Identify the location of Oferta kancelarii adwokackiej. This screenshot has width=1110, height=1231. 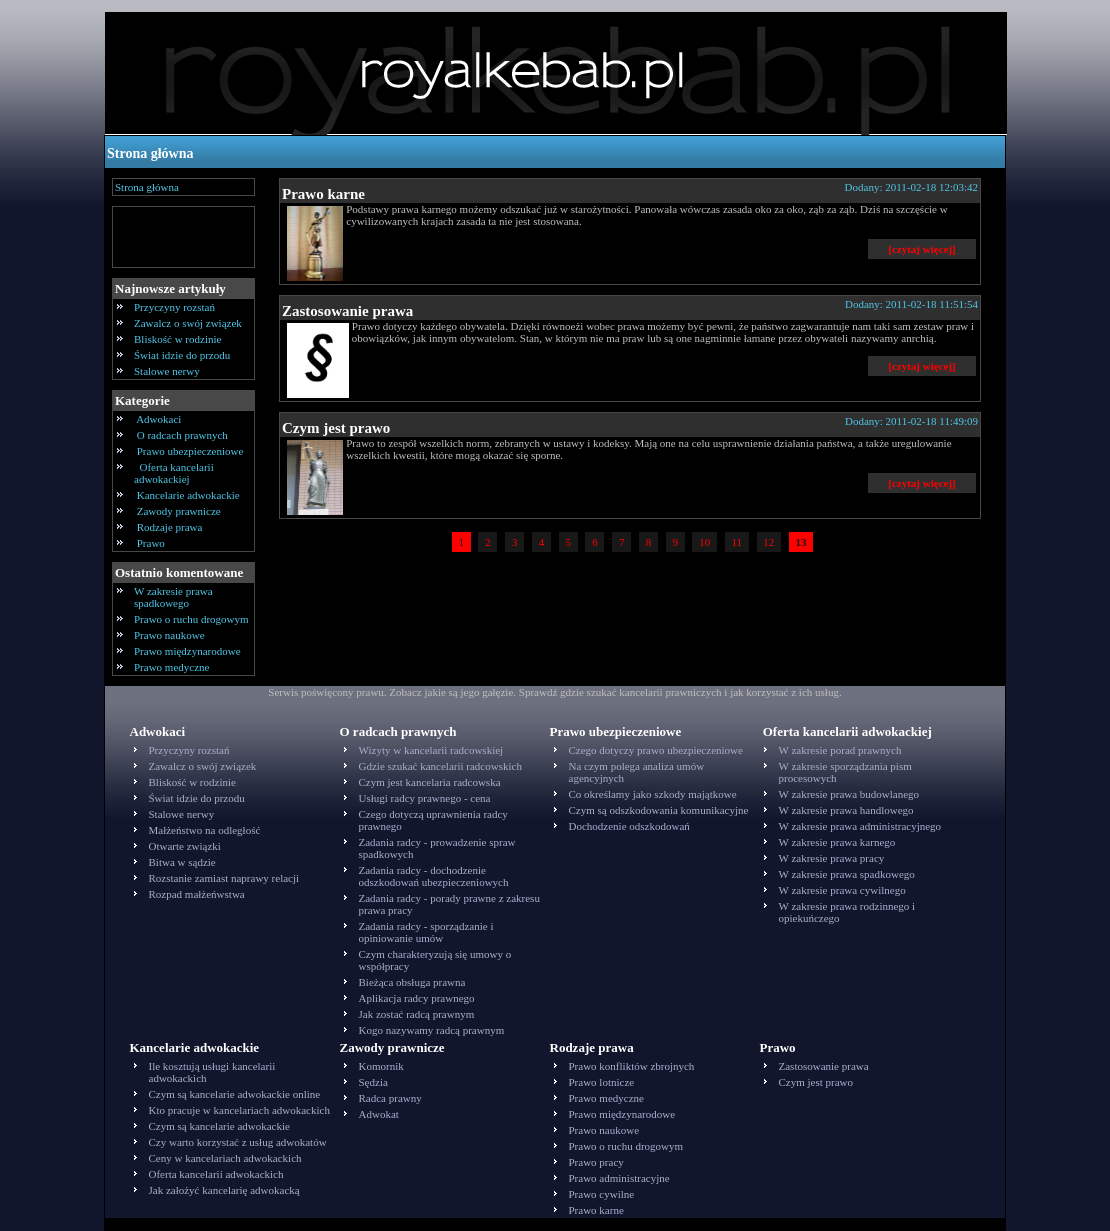
(174, 473).